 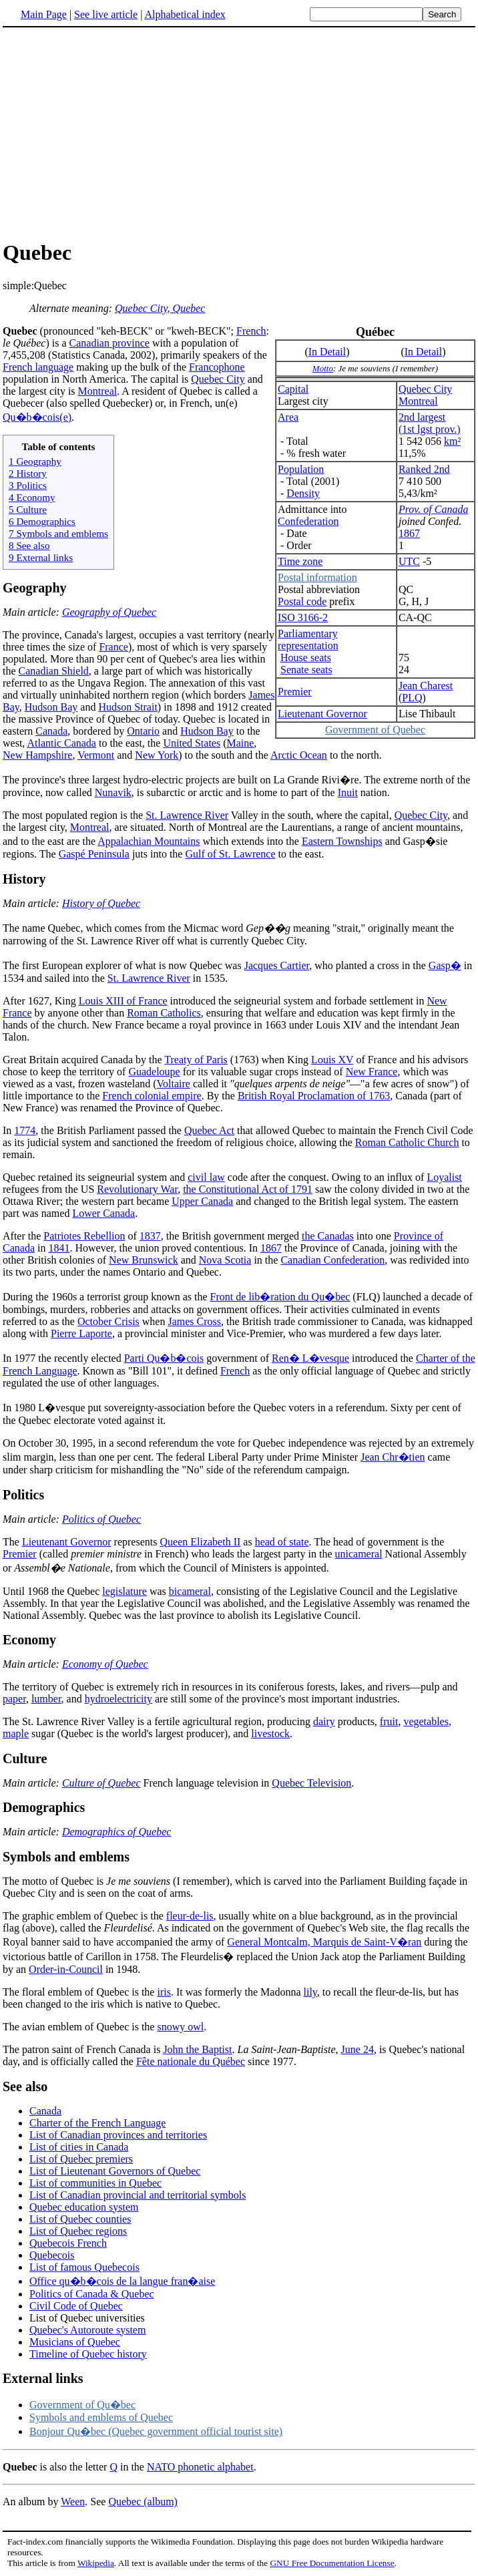 I want to click on Louis XV, so click(x=332, y=1059).